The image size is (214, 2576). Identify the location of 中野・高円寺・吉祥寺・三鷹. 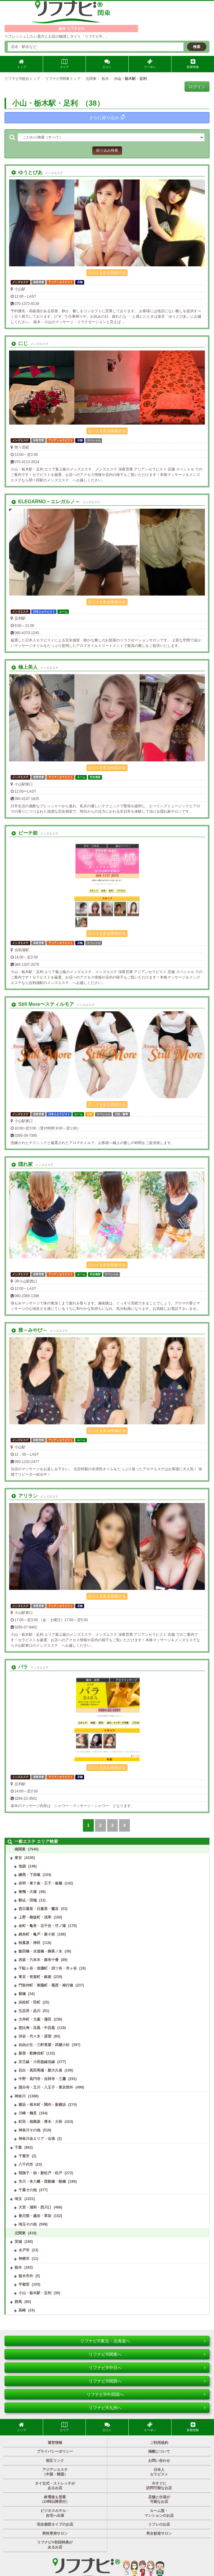
(42, 2079).